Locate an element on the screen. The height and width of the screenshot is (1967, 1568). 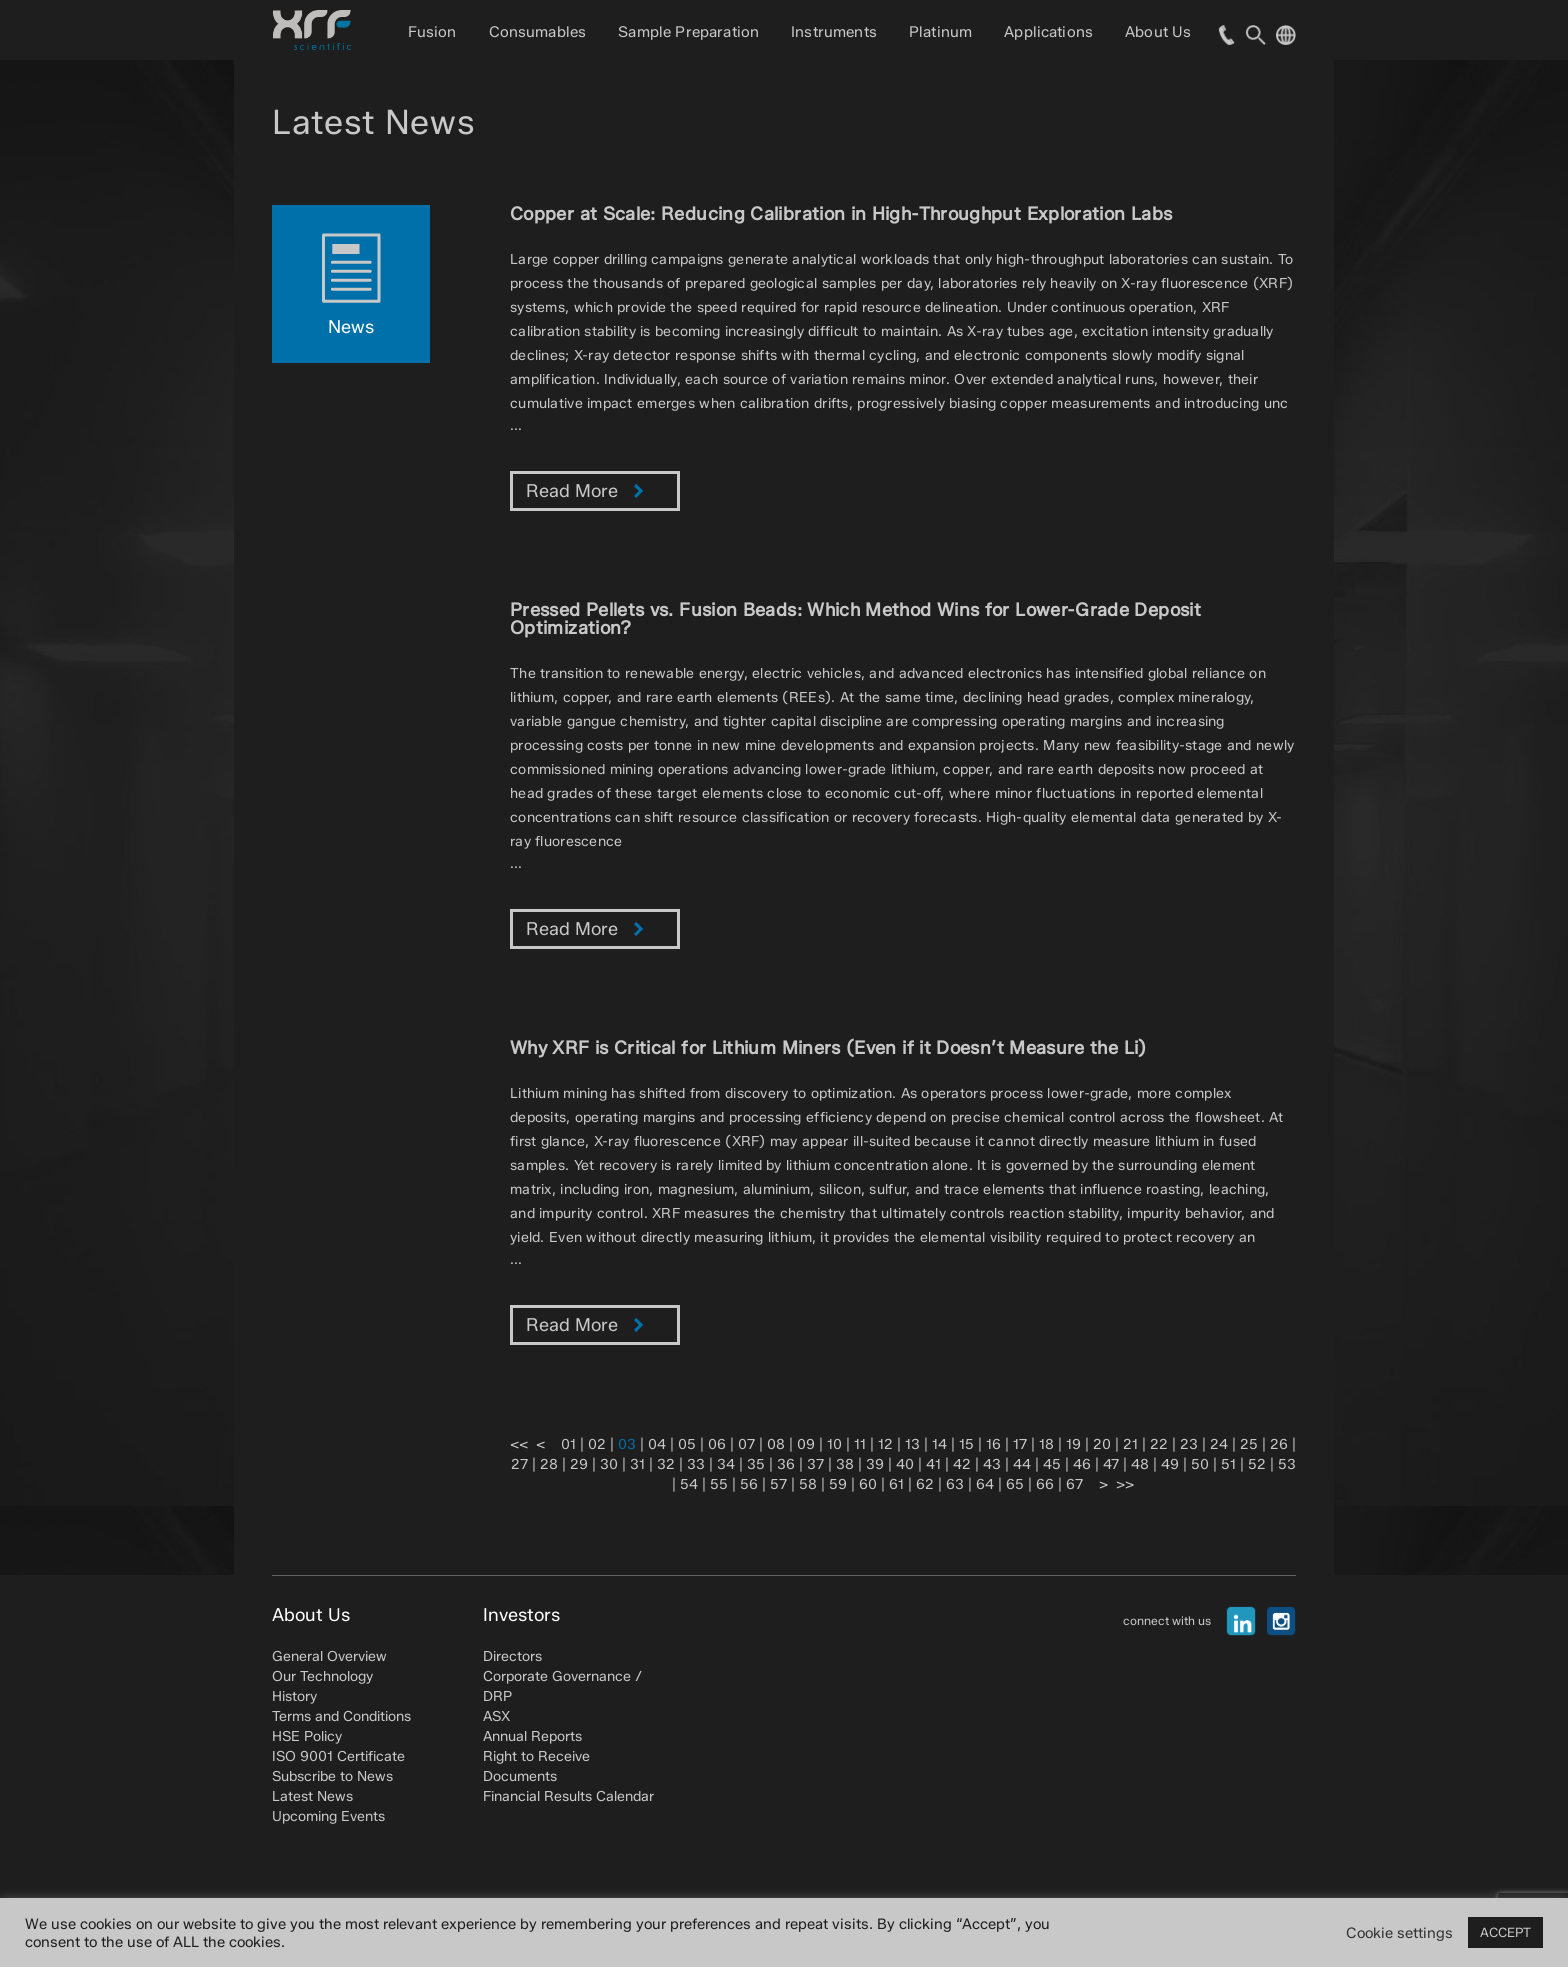
Fusion is located at coordinates (432, 32).